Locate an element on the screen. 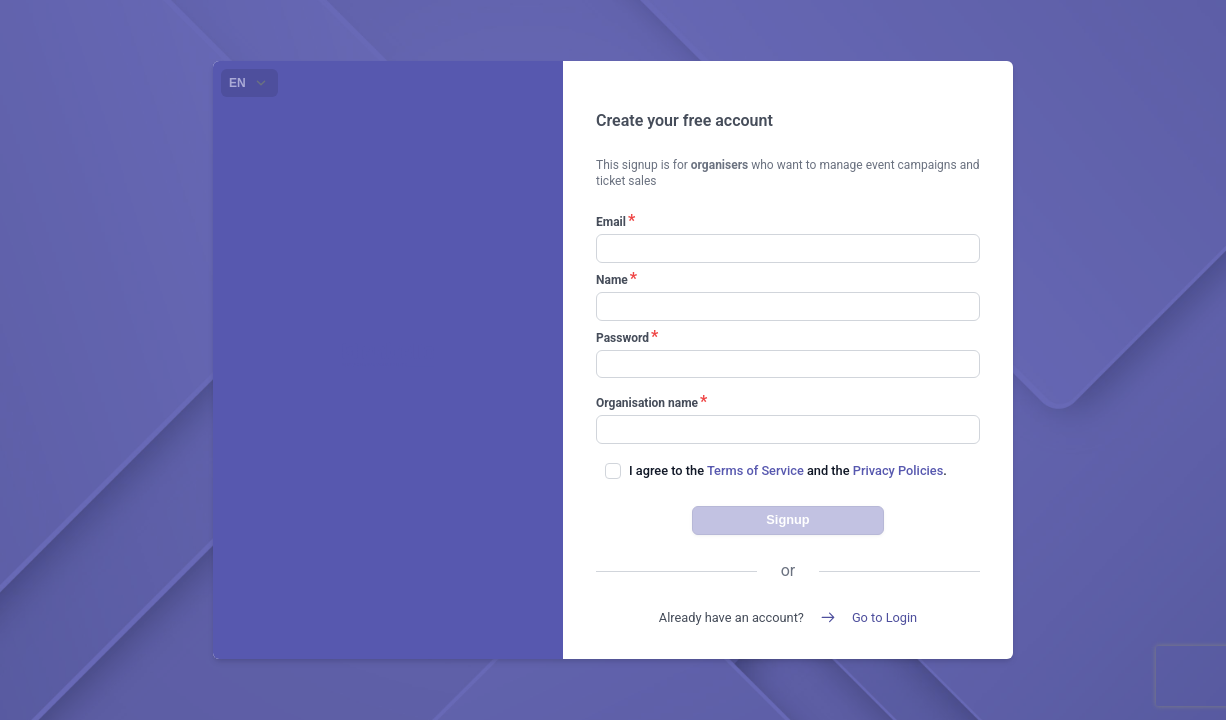 Image resolution: width=1226 pixels, height=720 pixels. Email is located at coordinates (615, 221).